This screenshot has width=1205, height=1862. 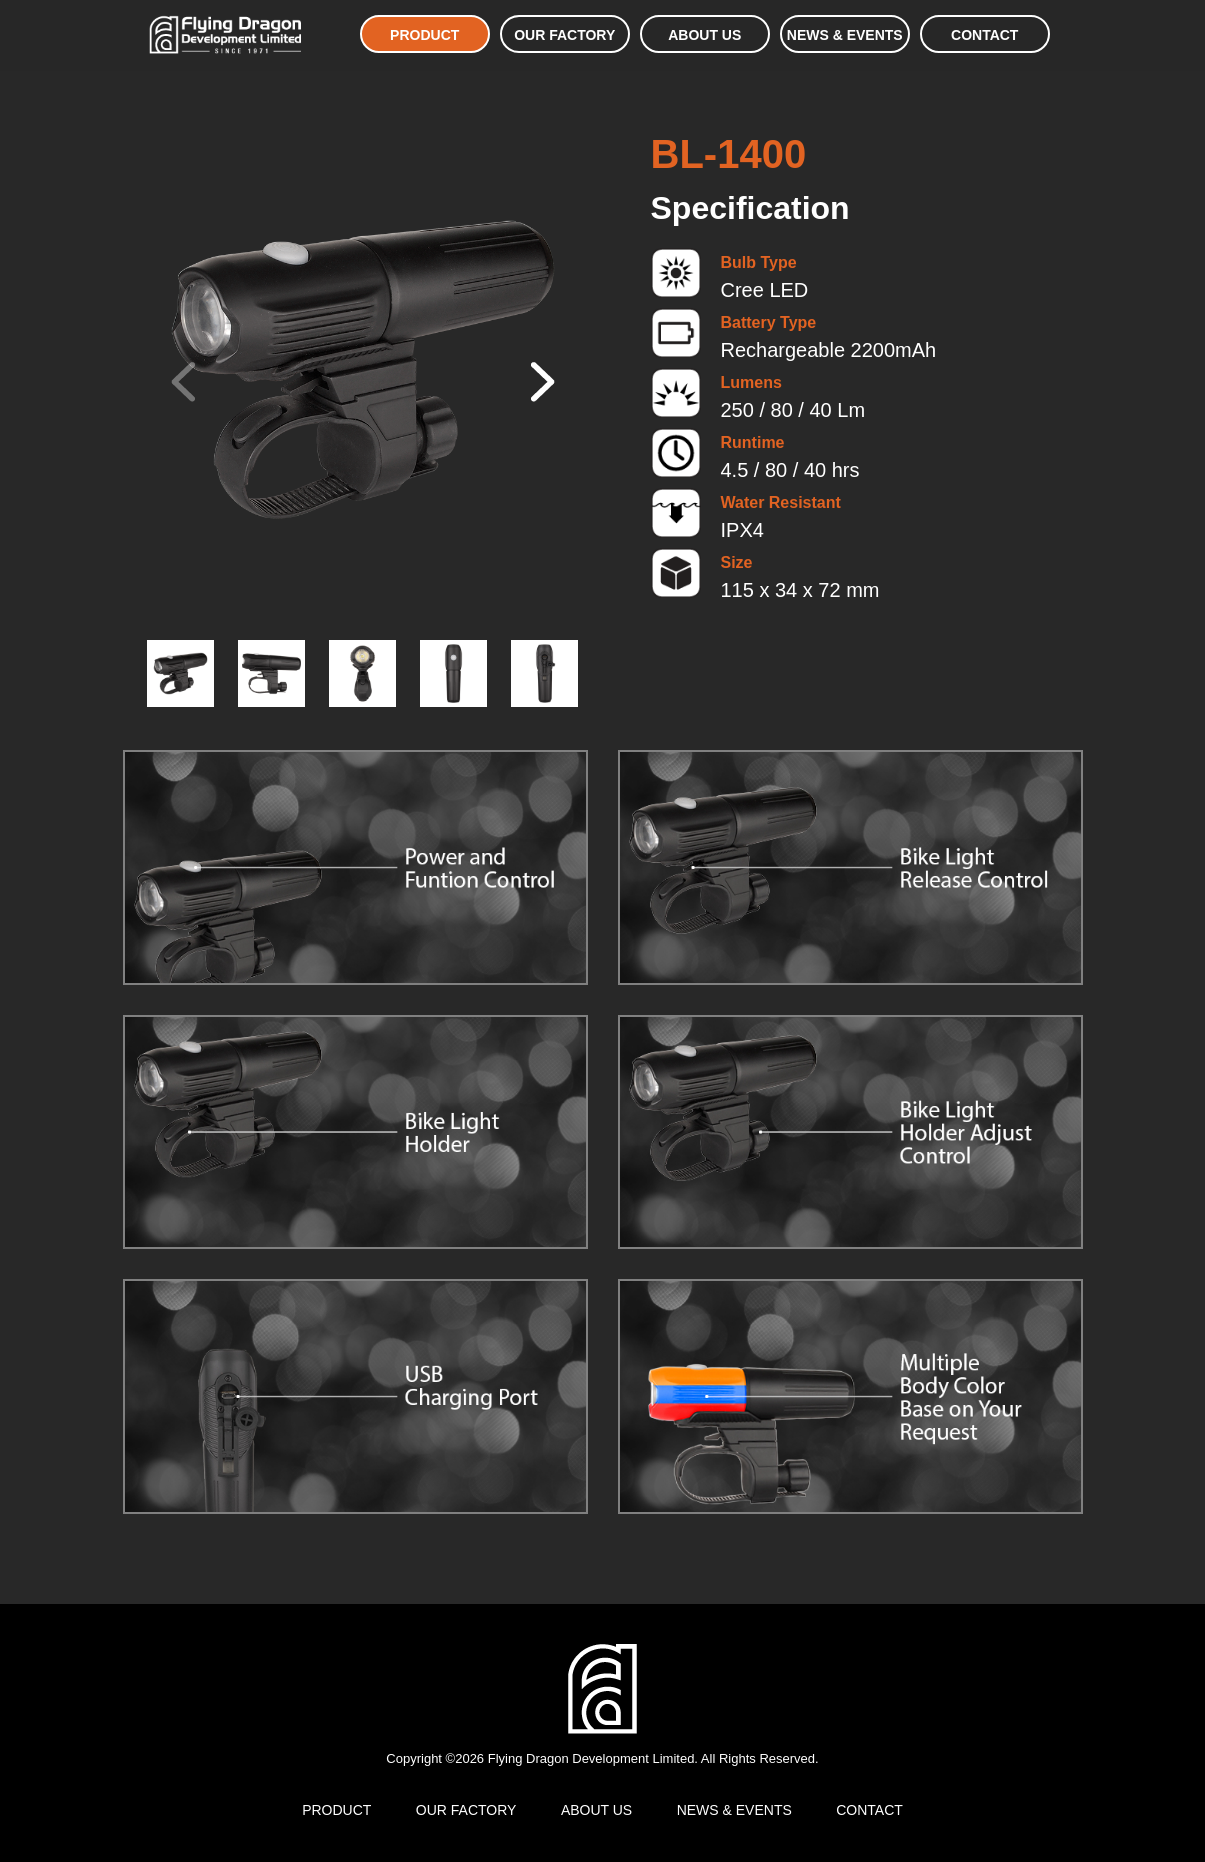 I want to click on PRODUCT, so click(x=424, y=35).